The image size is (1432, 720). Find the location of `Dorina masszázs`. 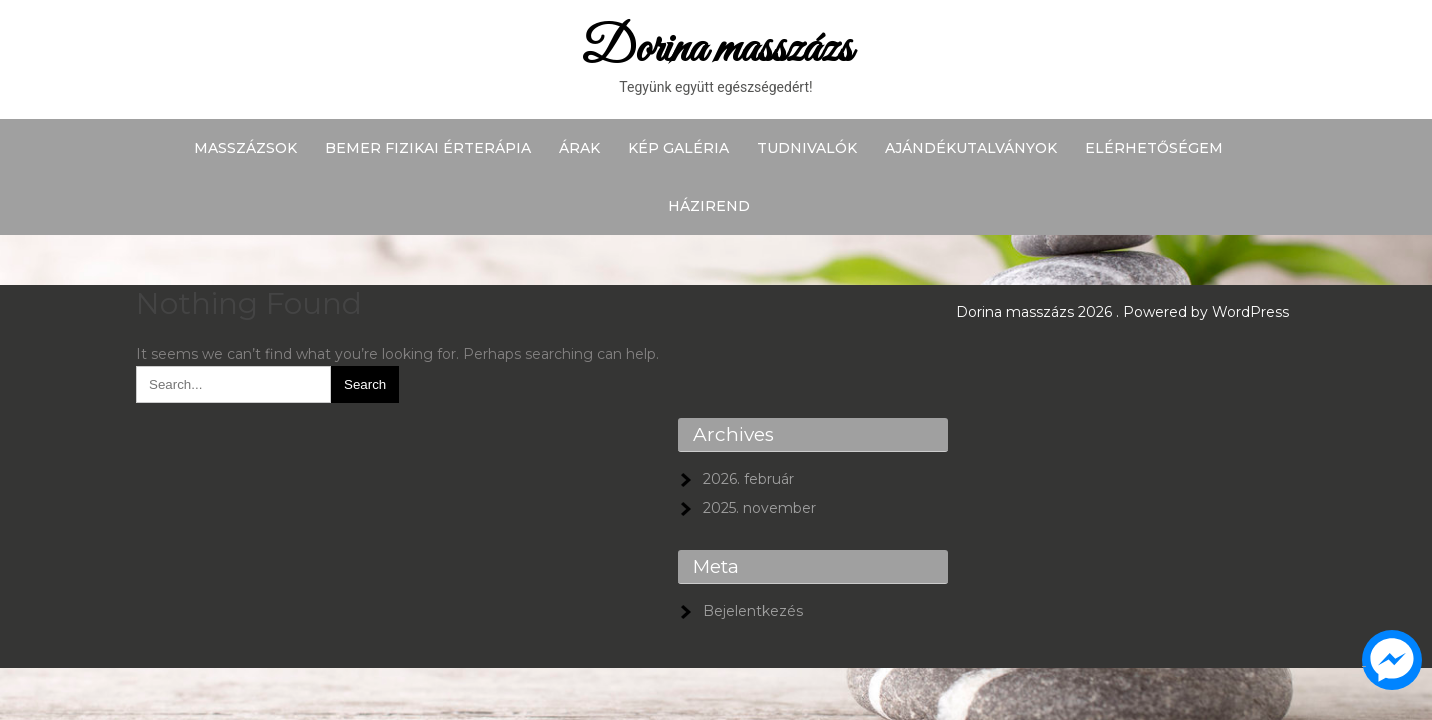

Dorina masszázs is located at coordinates (716, 49).